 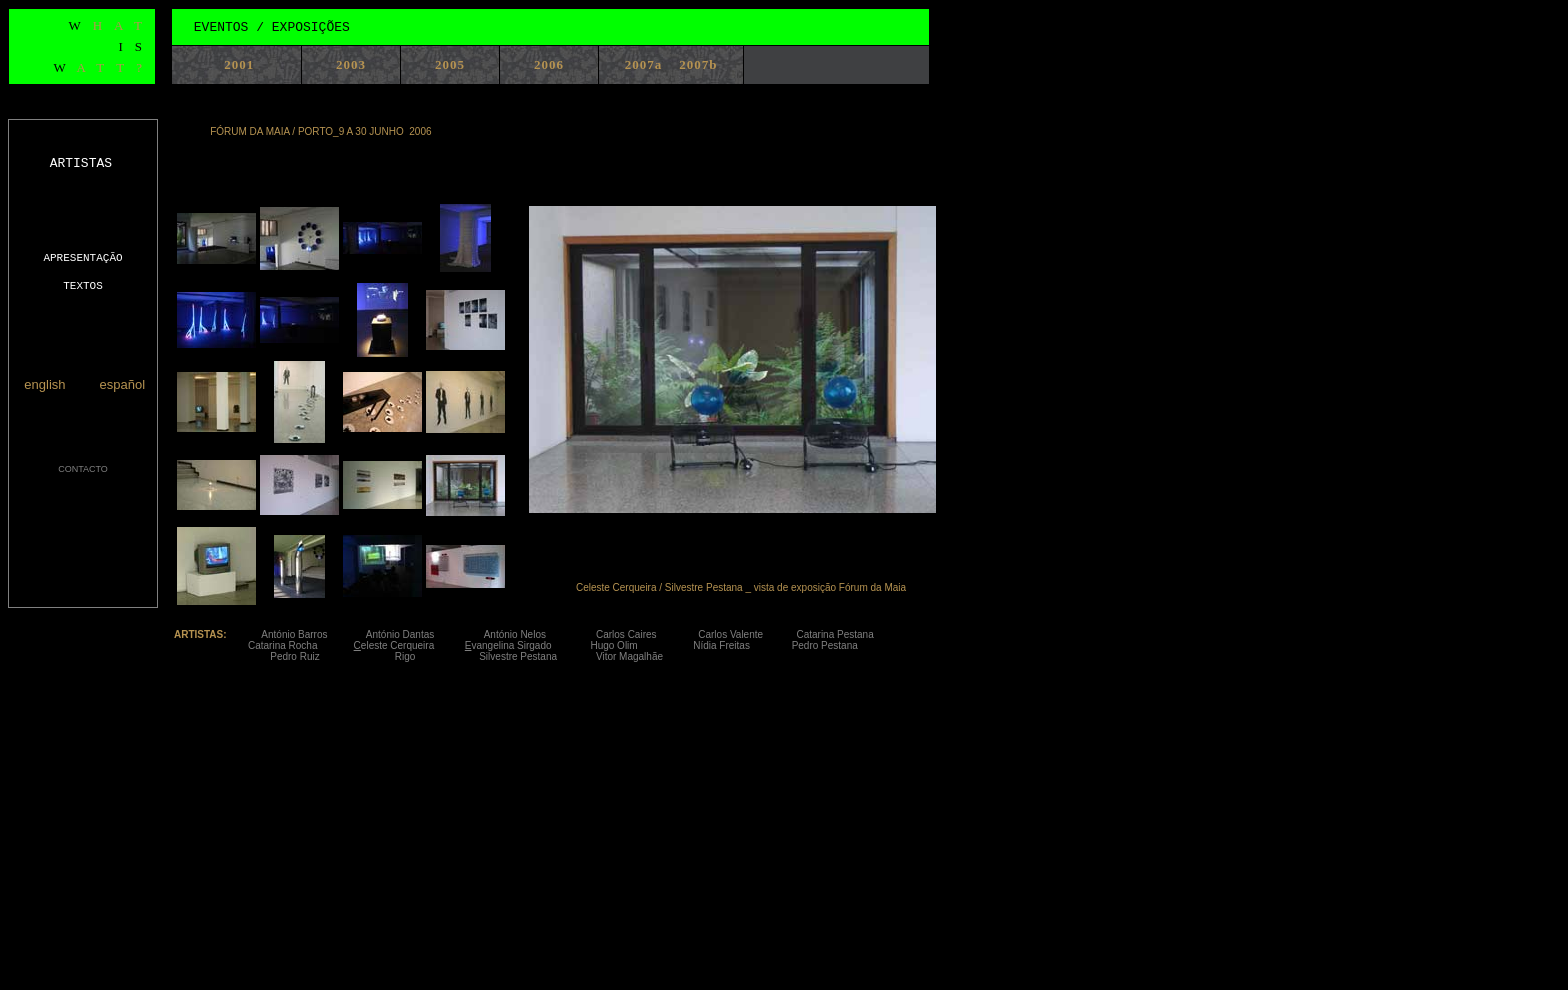 I want to click on Nídia Freitas, so click(x=739, y=645).